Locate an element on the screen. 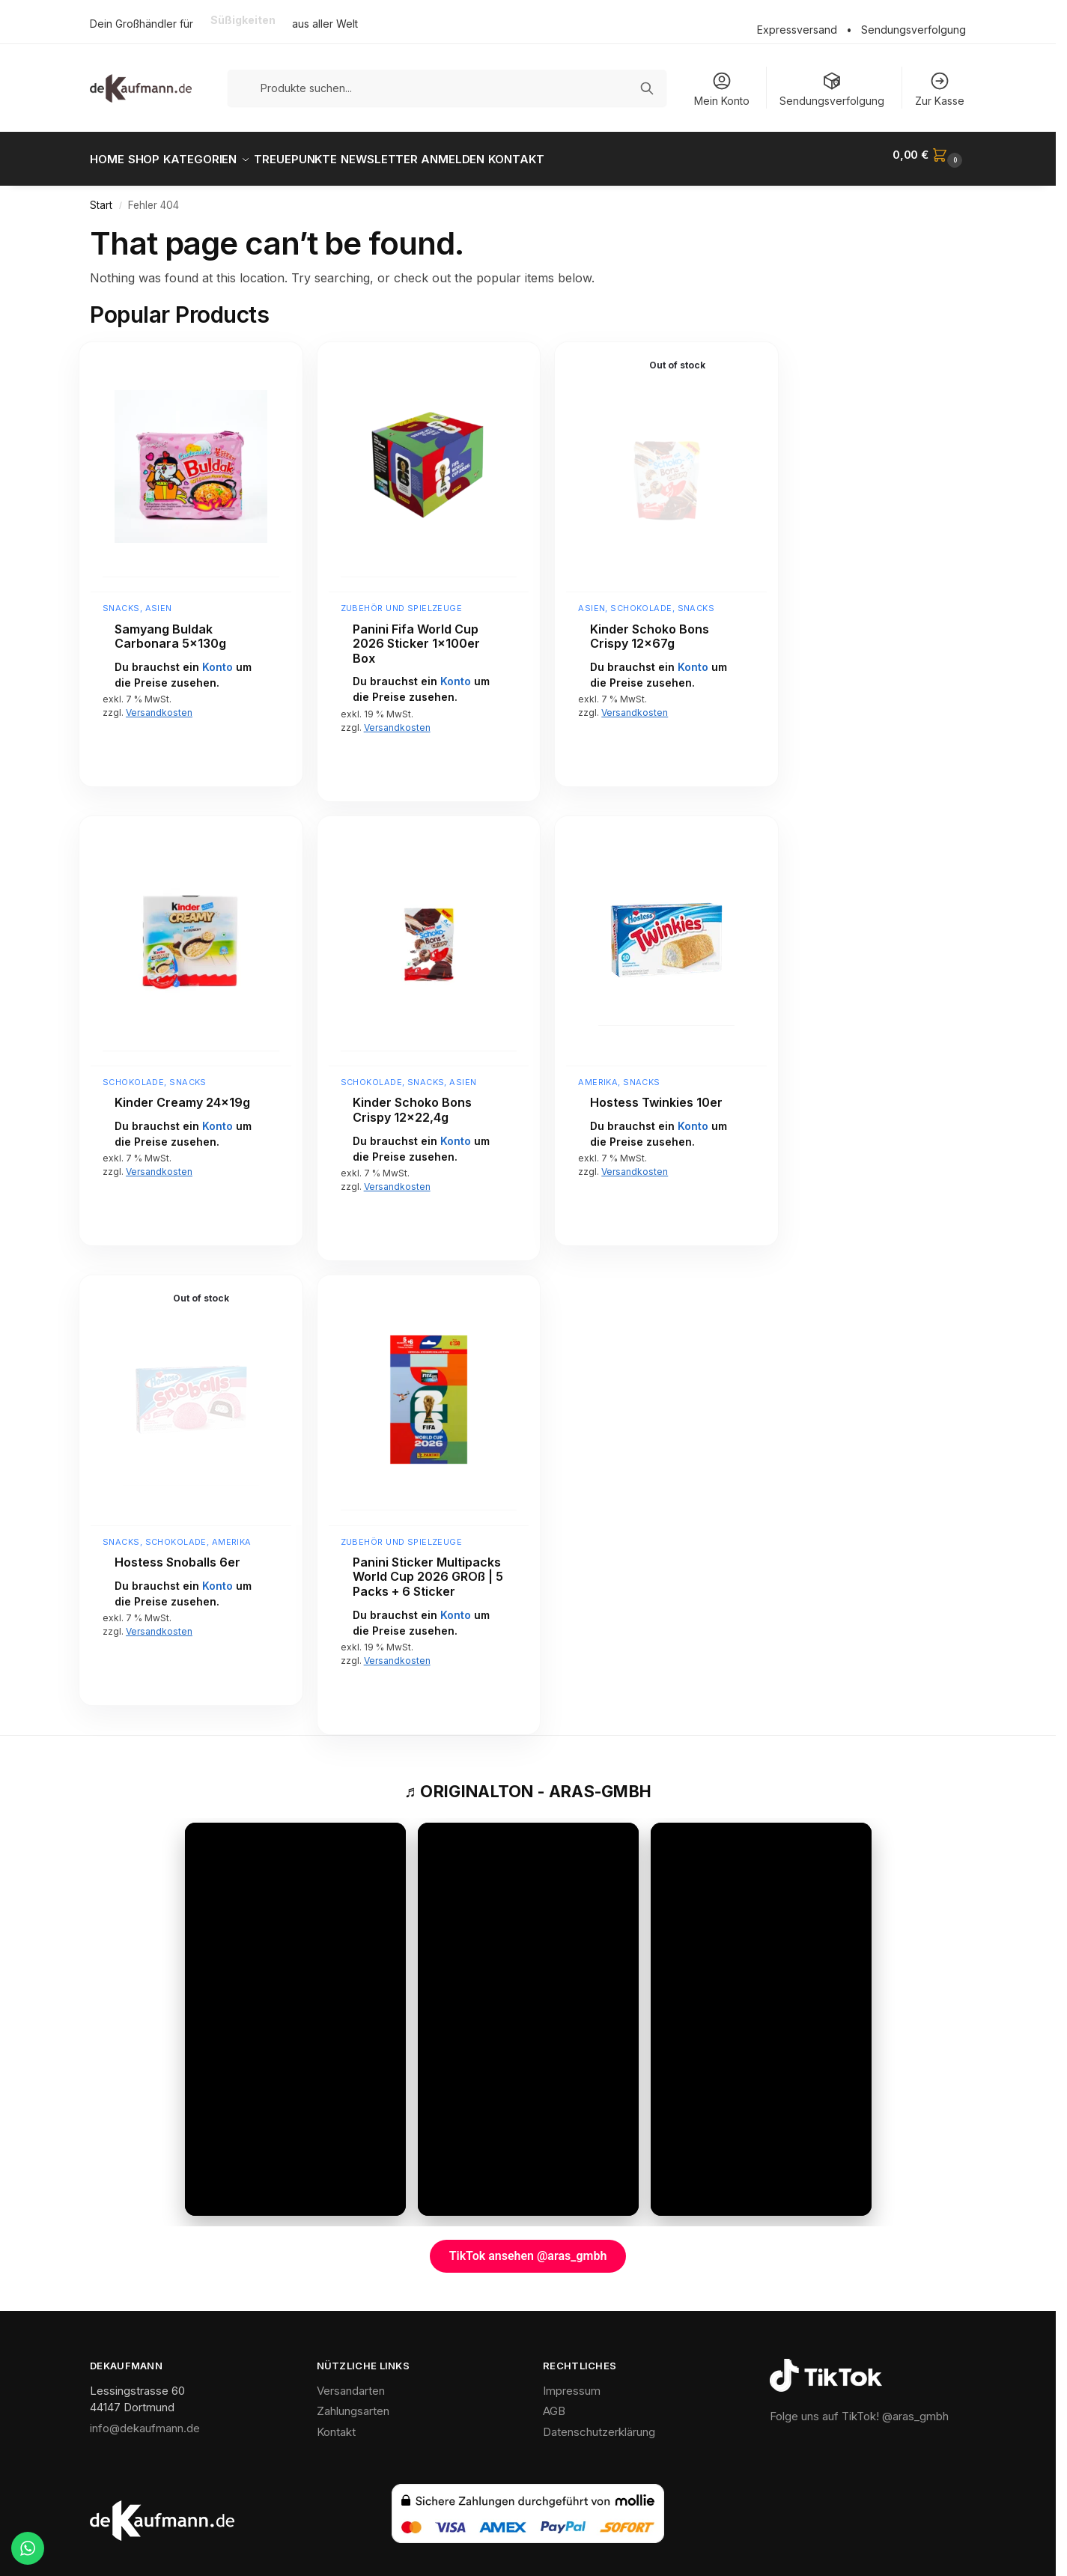  AGB is located at coordinates (554, 2403).